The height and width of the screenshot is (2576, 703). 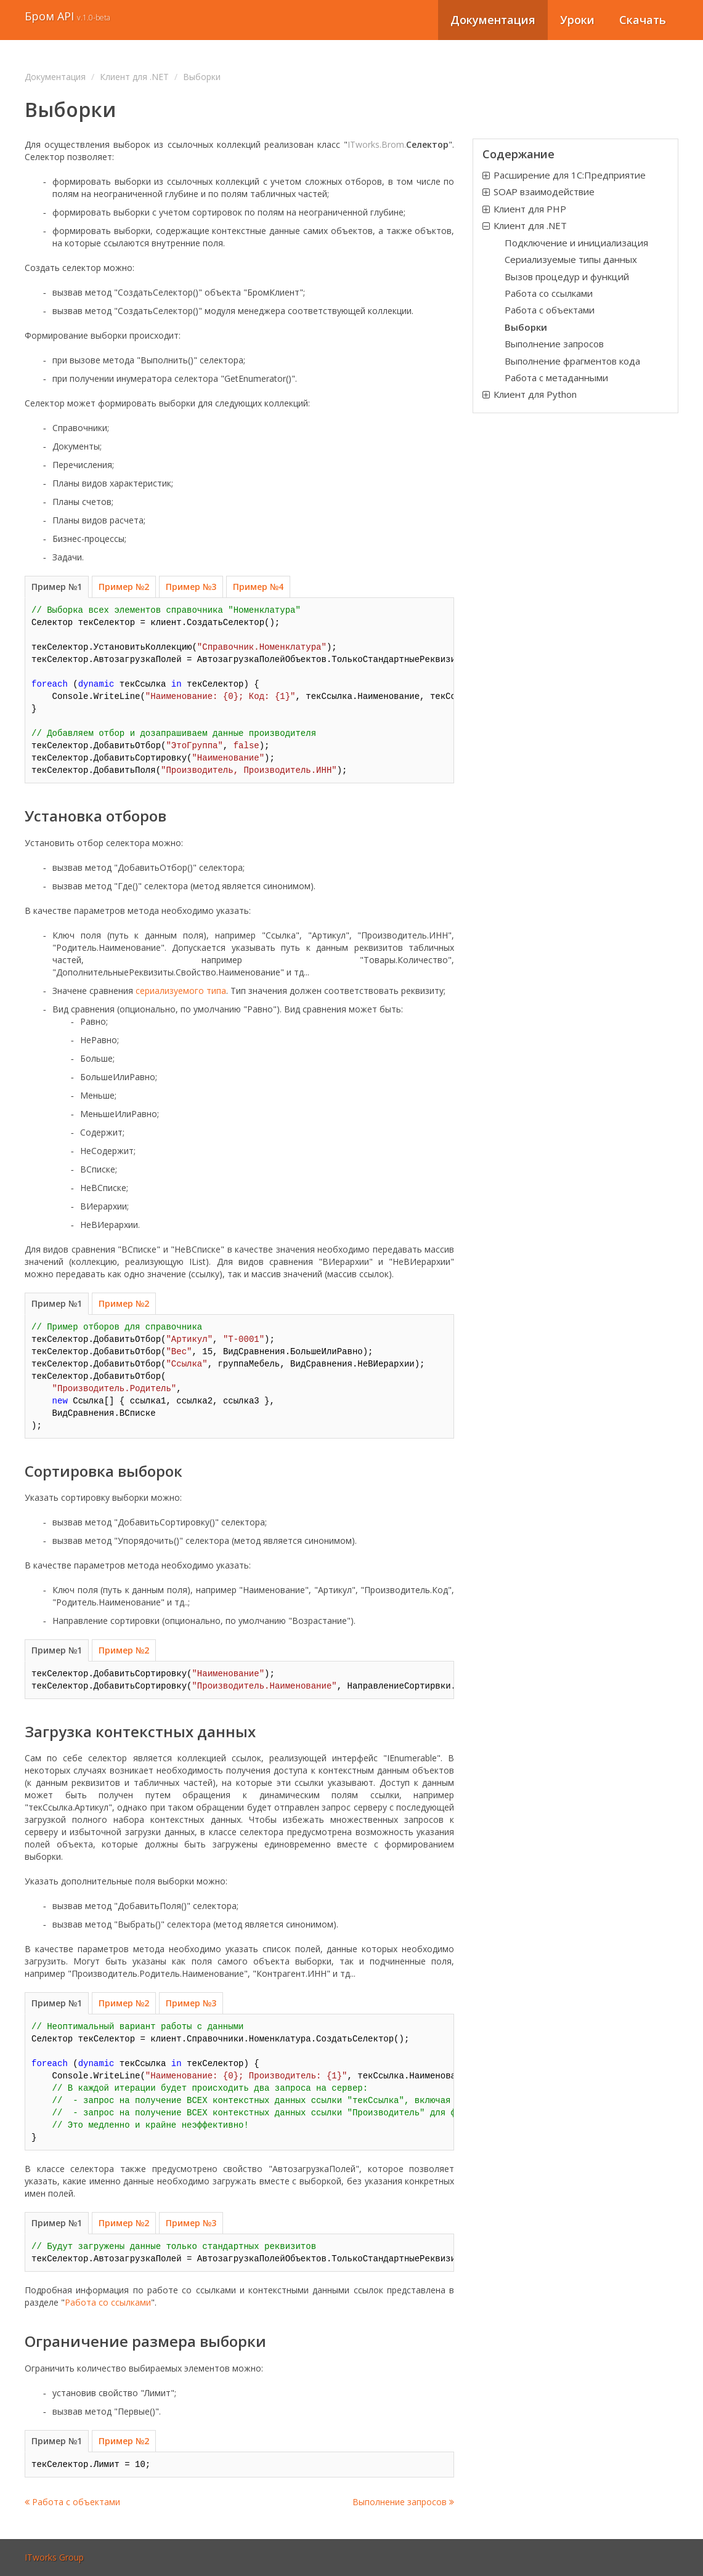 What do you see at coordinates (134, 77) in the screenshot?
I see `Клиент для .NET` at bounding box center [134, 77].